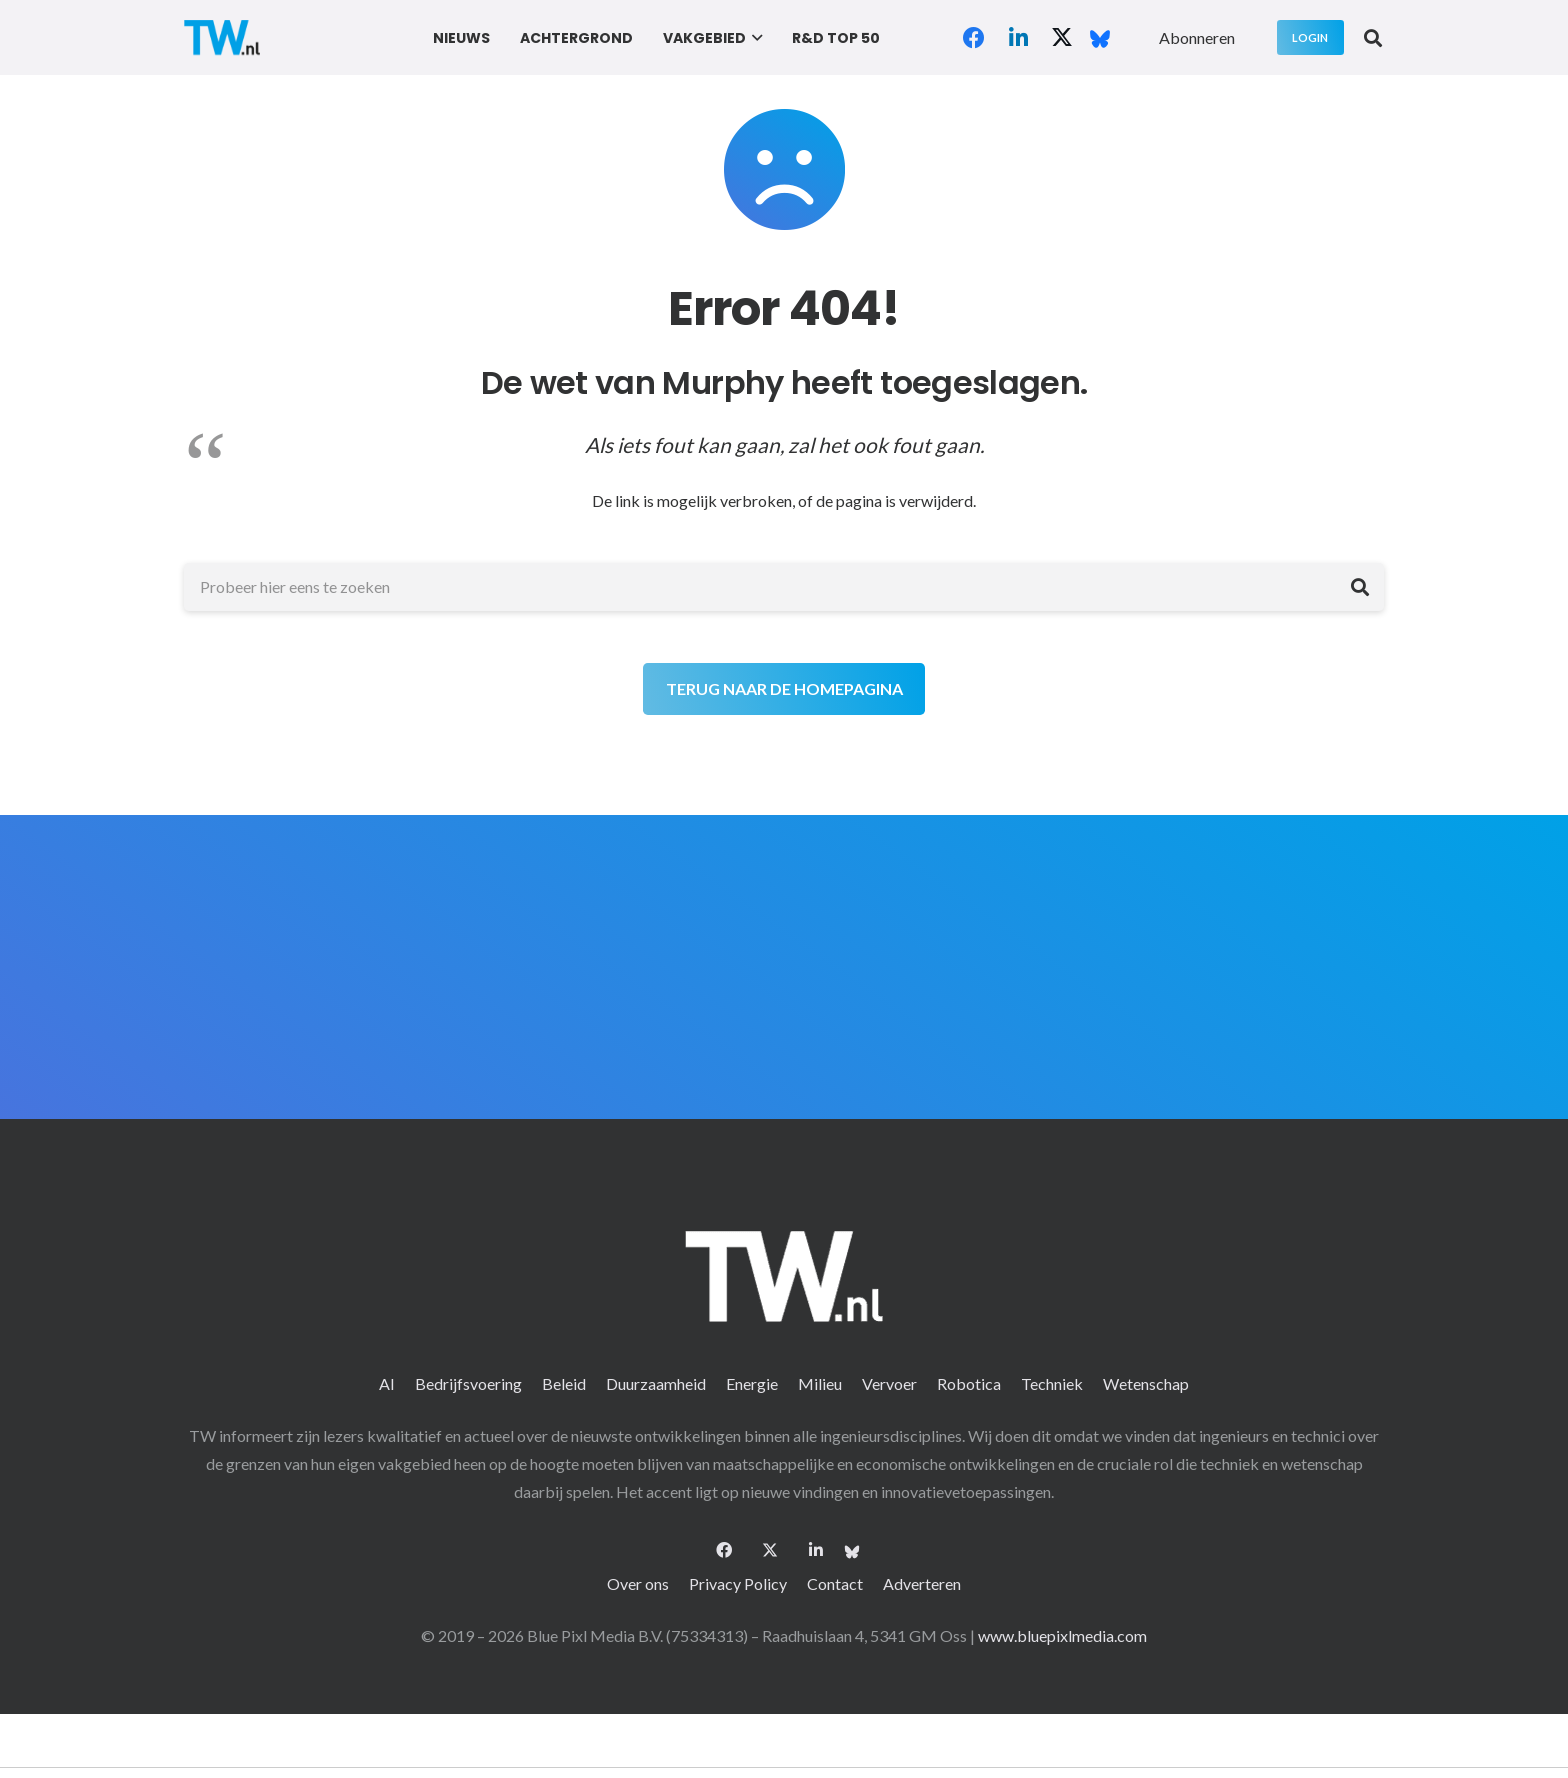 The width and height of the screenshot is (1568, 1778). Describe the element at coordinates (1062, 38) in the screenshot. I see `[X]` at that location.